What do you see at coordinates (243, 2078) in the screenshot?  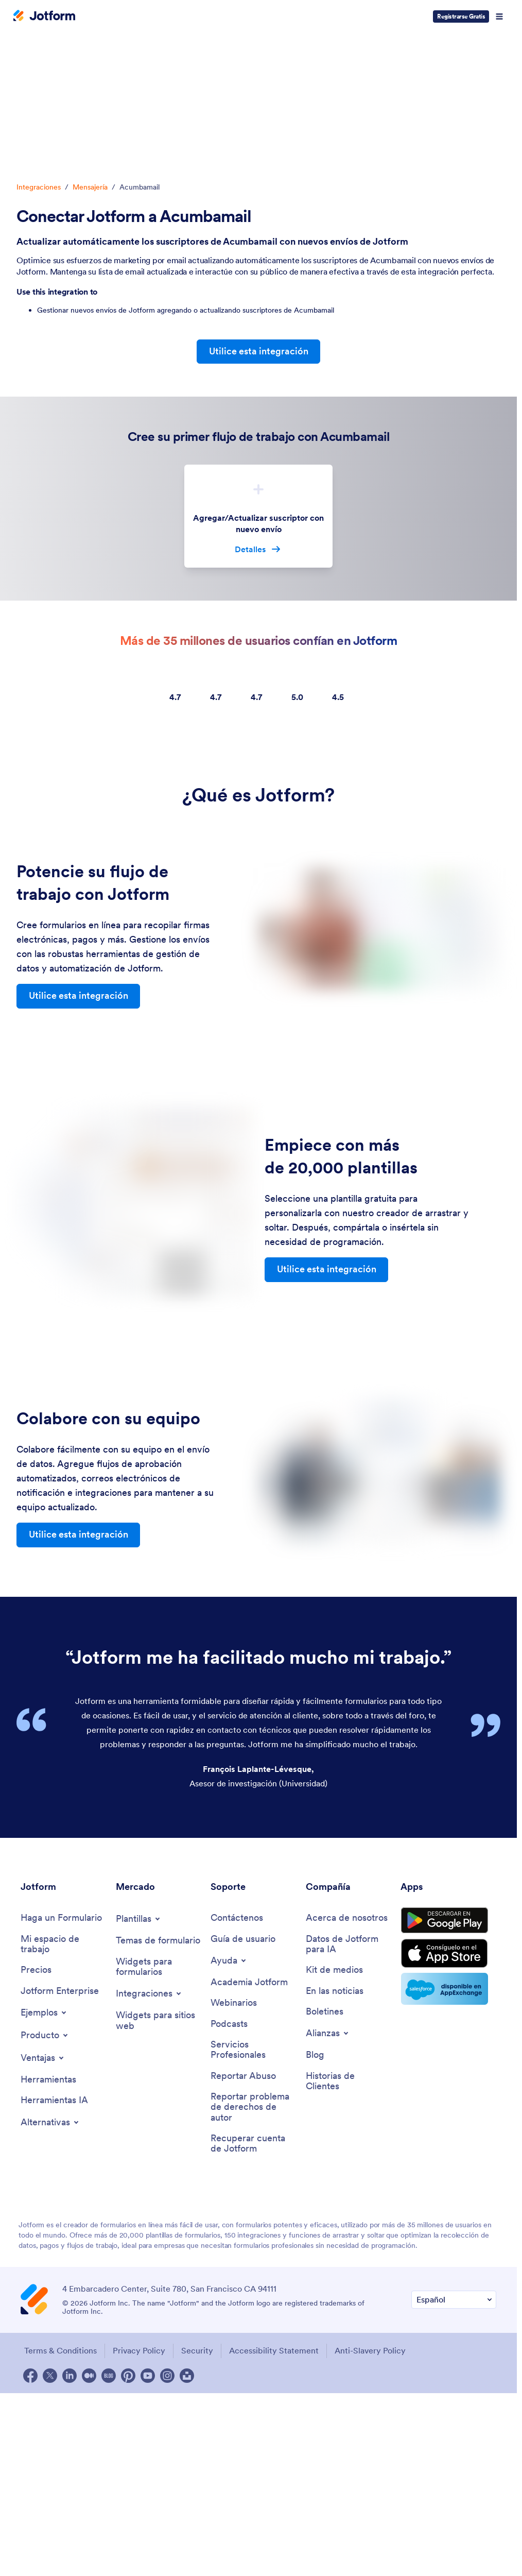 I see `[Report Abuse]` at bounding box center [243, 2078].